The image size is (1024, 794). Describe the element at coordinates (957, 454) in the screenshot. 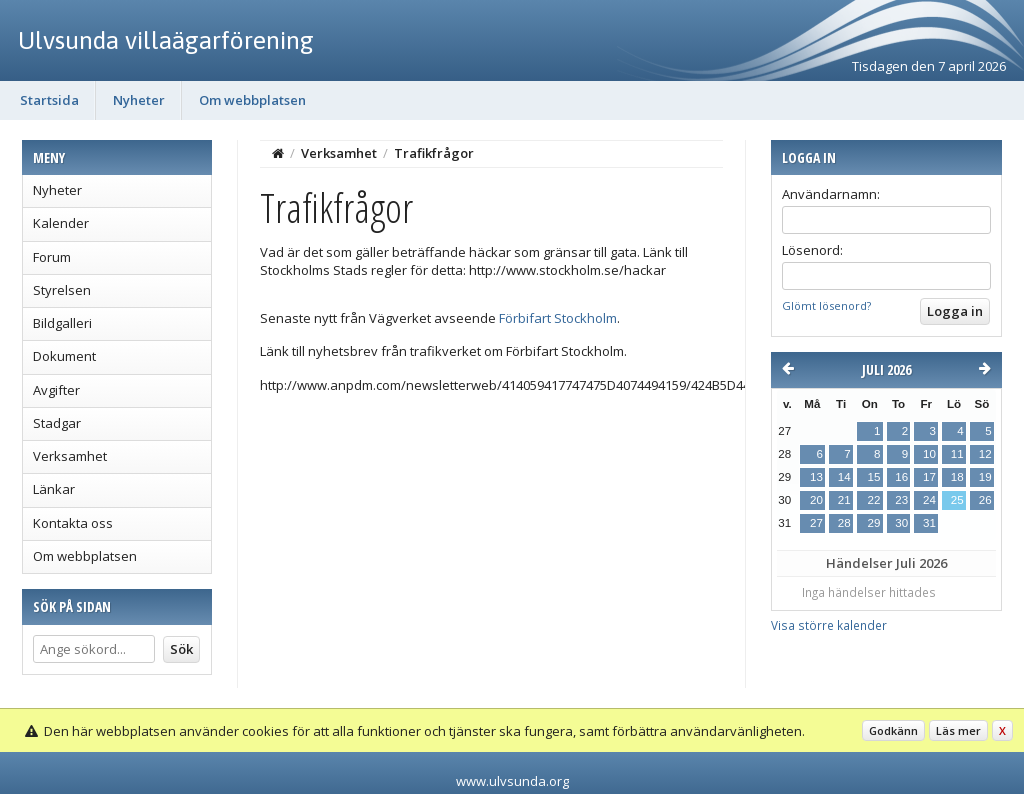

I see `11` at that location.